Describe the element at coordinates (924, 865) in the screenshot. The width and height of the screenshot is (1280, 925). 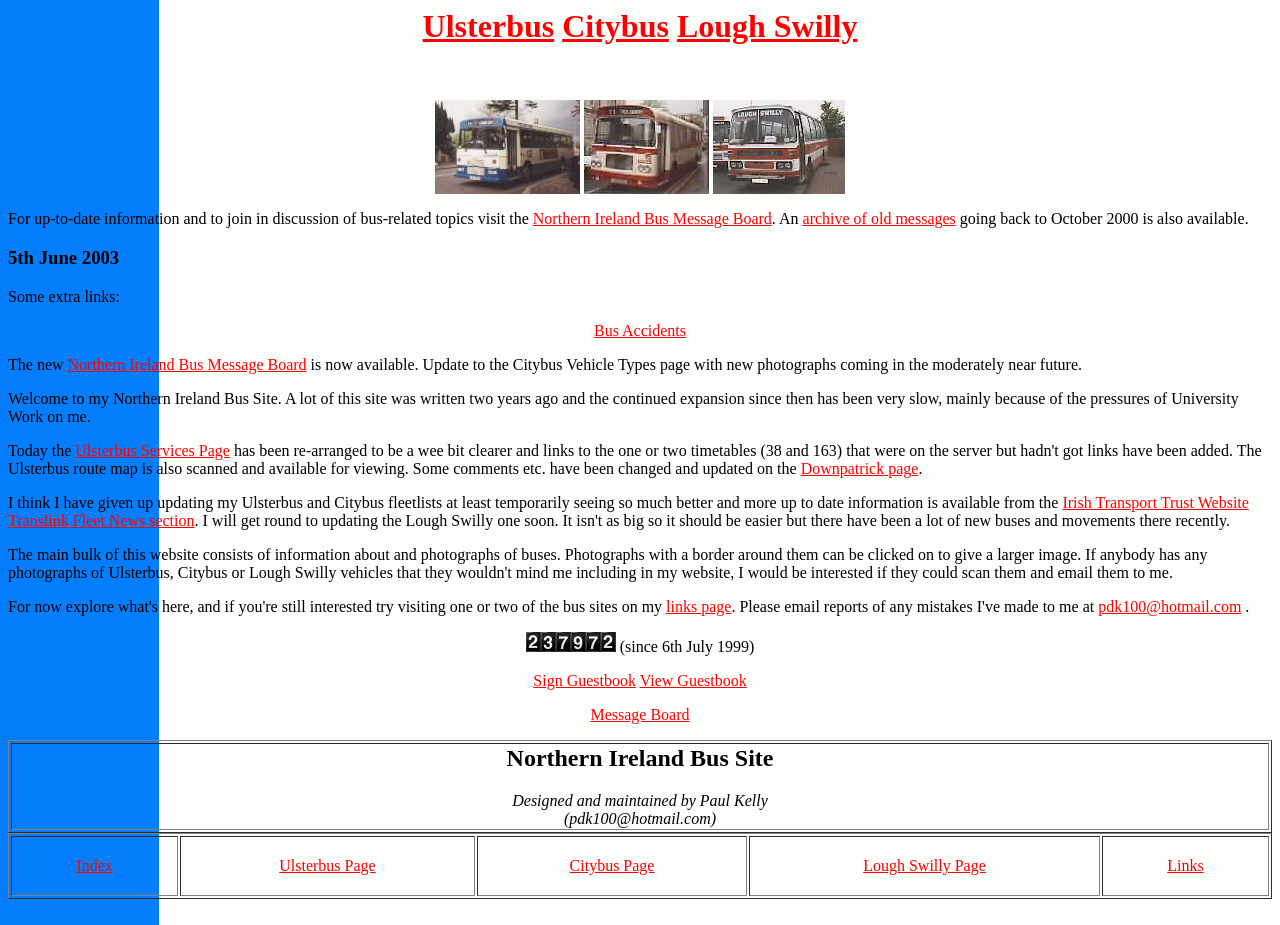
I see `Lough Swilly Page` at that location.